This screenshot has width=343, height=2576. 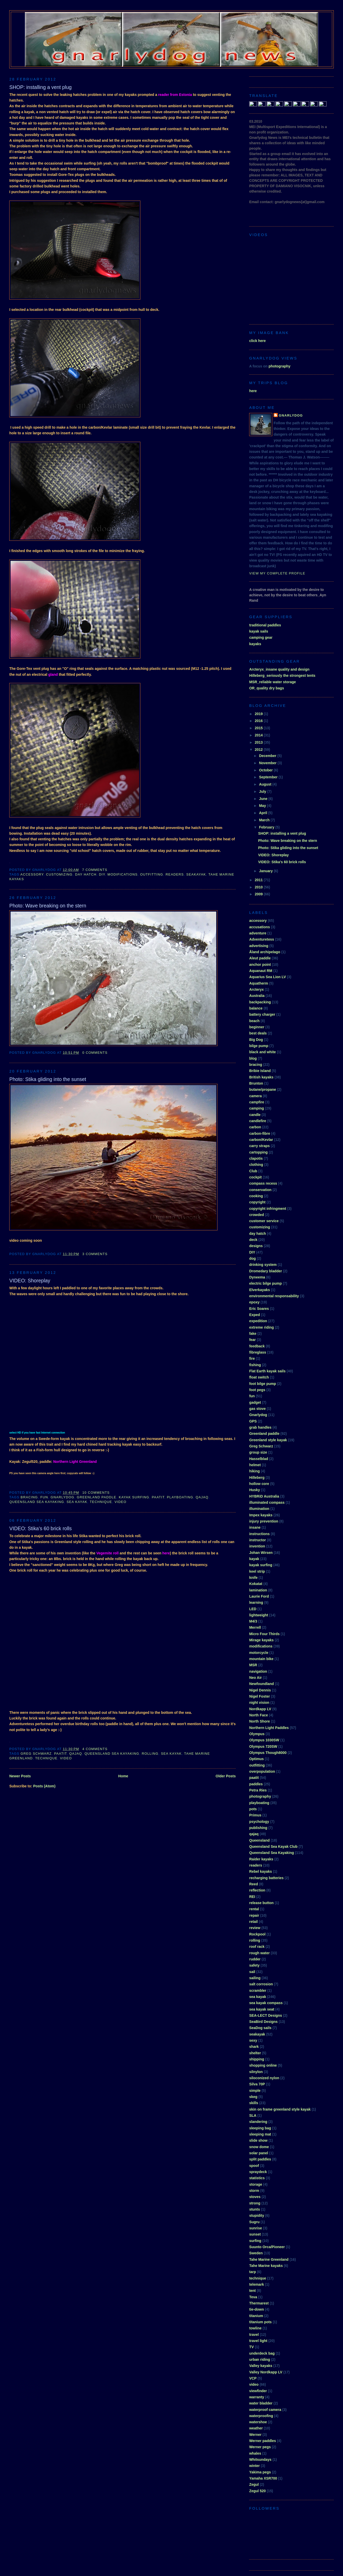 What do you see at coordinates (267, 1502) in the screenshot?
I see `illuminated compass` at bounding box center [267, 1502].